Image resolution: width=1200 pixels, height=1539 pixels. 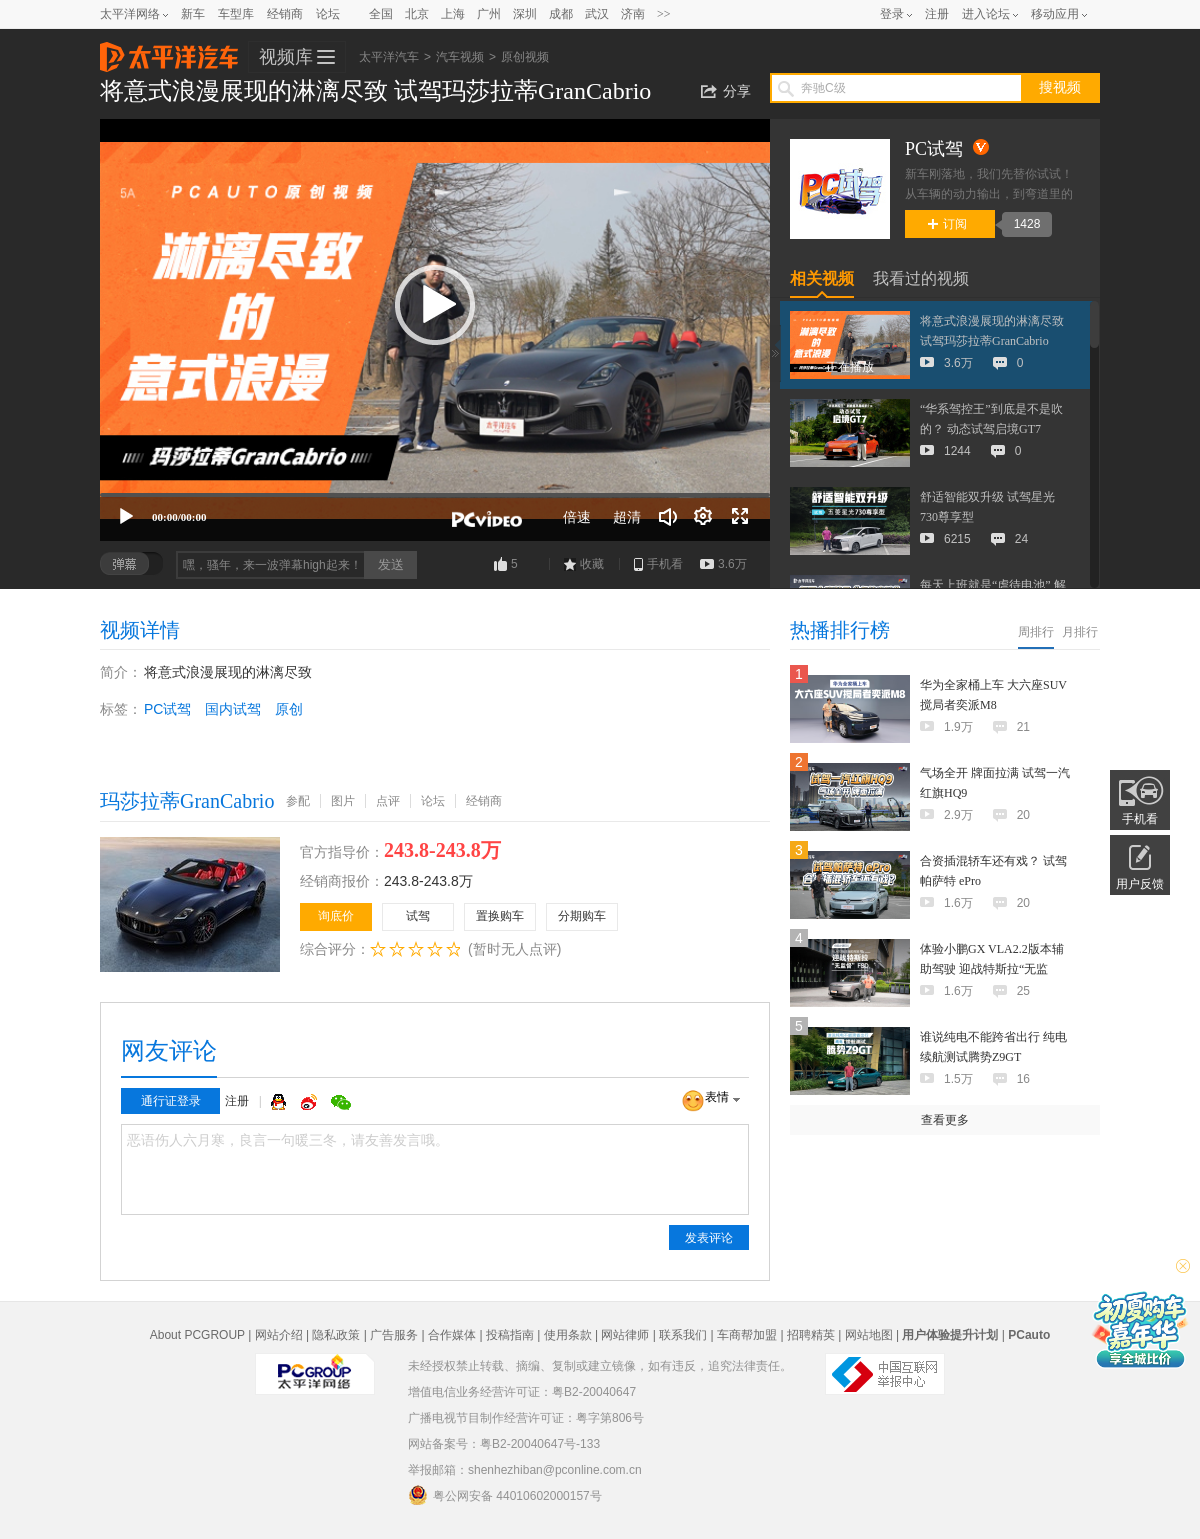 I want to click on 经销商, so click(x=285, y=14).